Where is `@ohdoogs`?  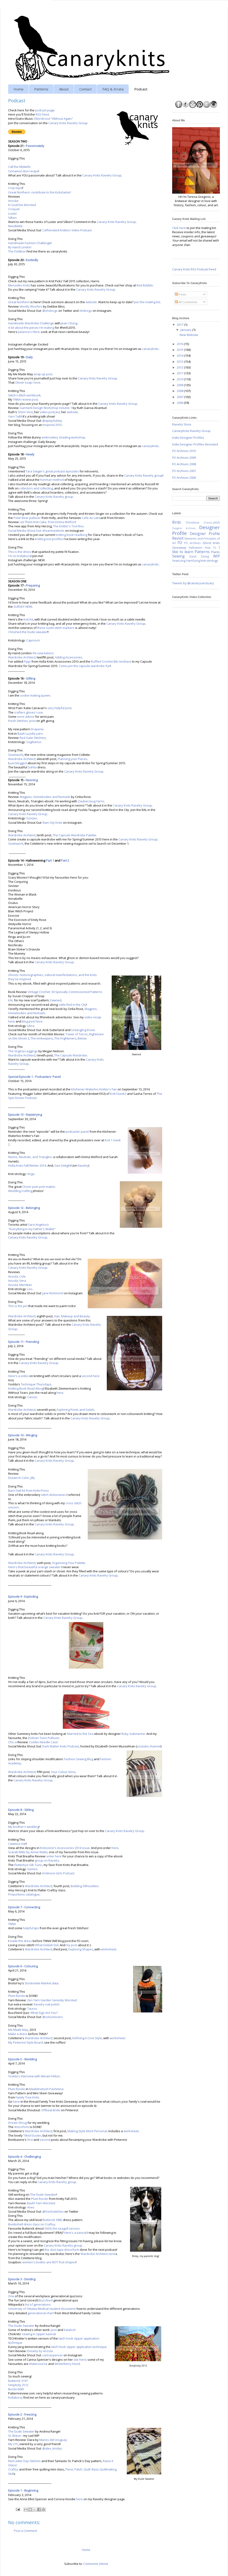
@ohdoogs is located at coordinates (50, 311).